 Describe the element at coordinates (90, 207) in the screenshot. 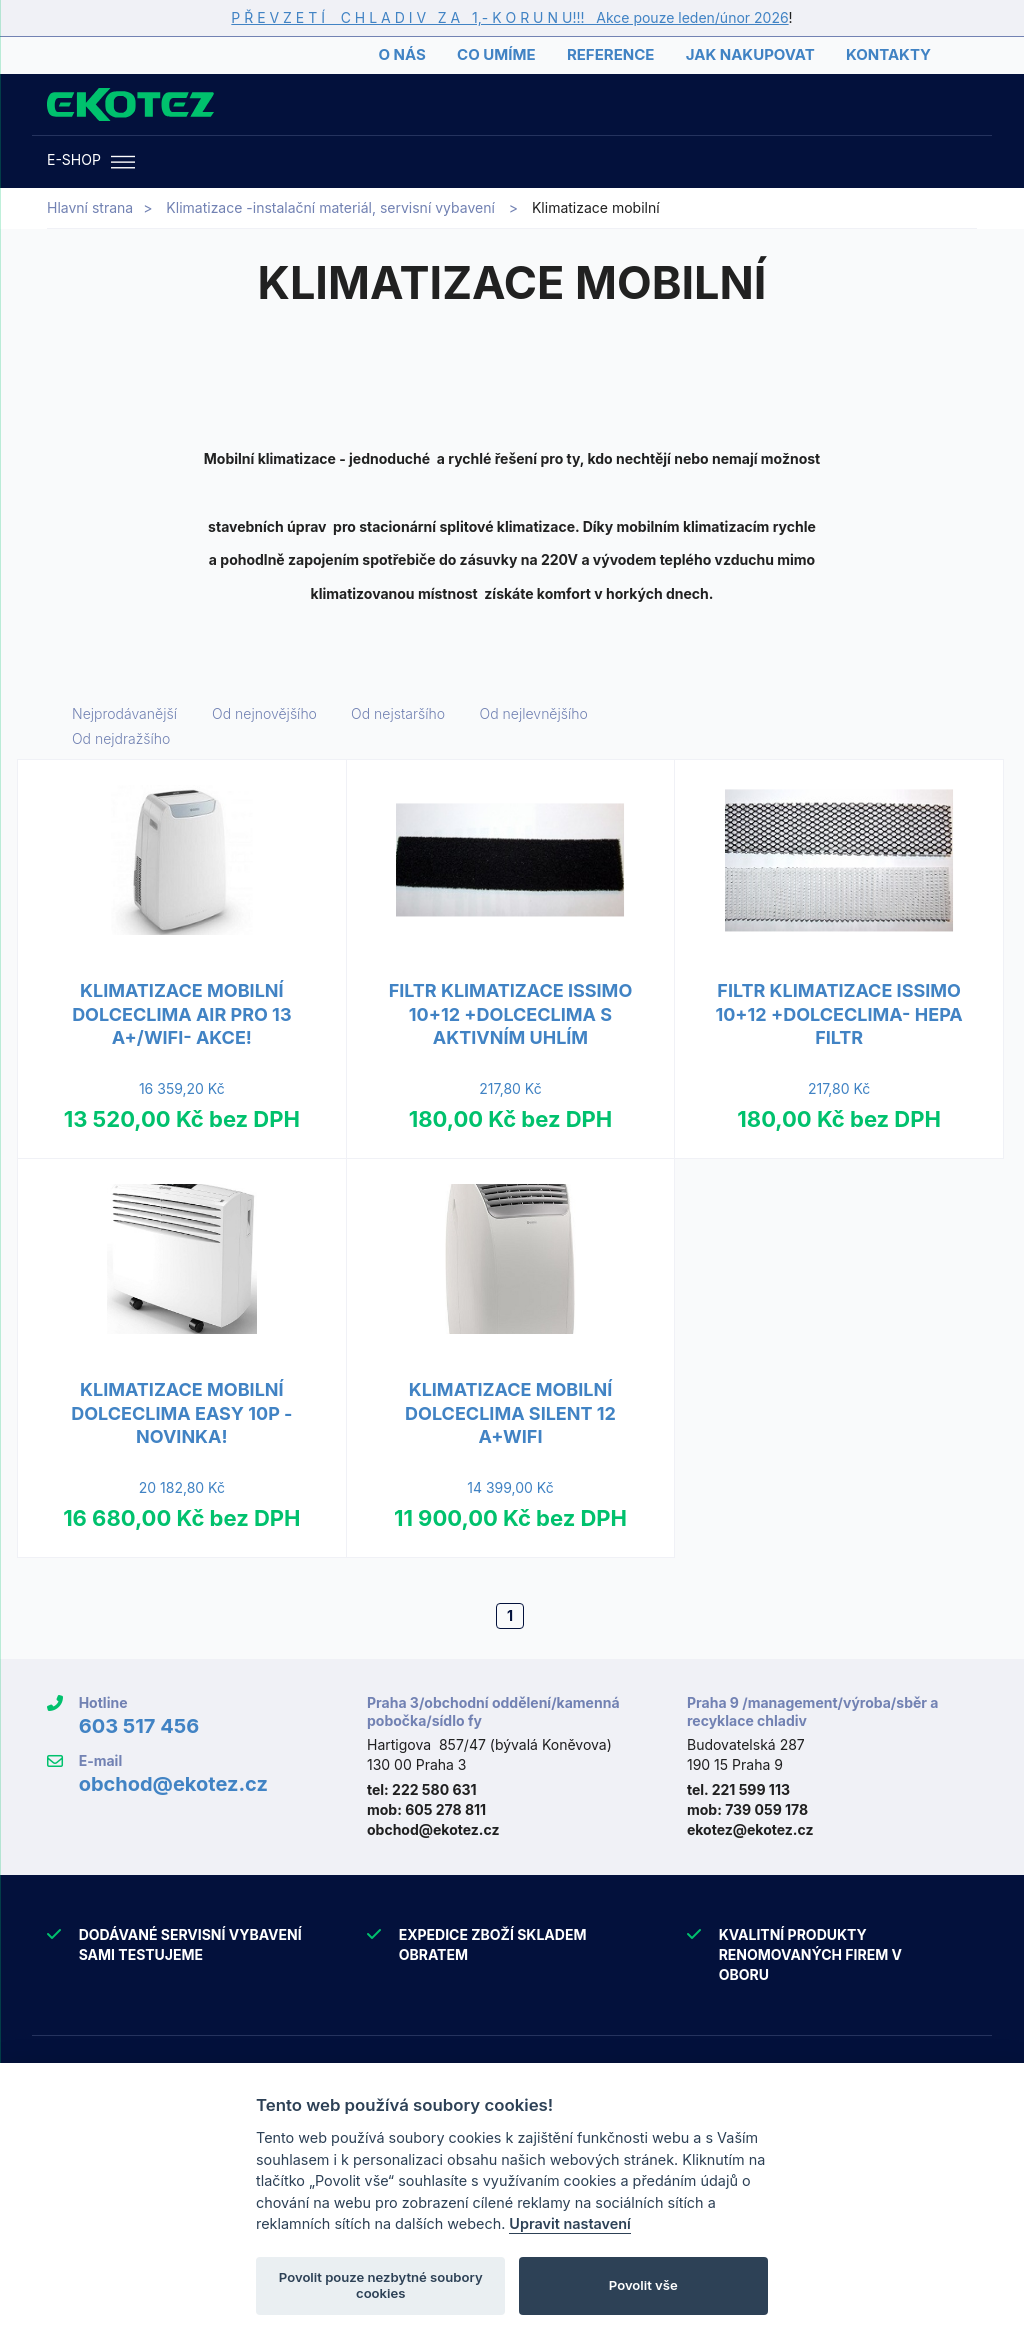

I see `Hlavní strana` at that location.